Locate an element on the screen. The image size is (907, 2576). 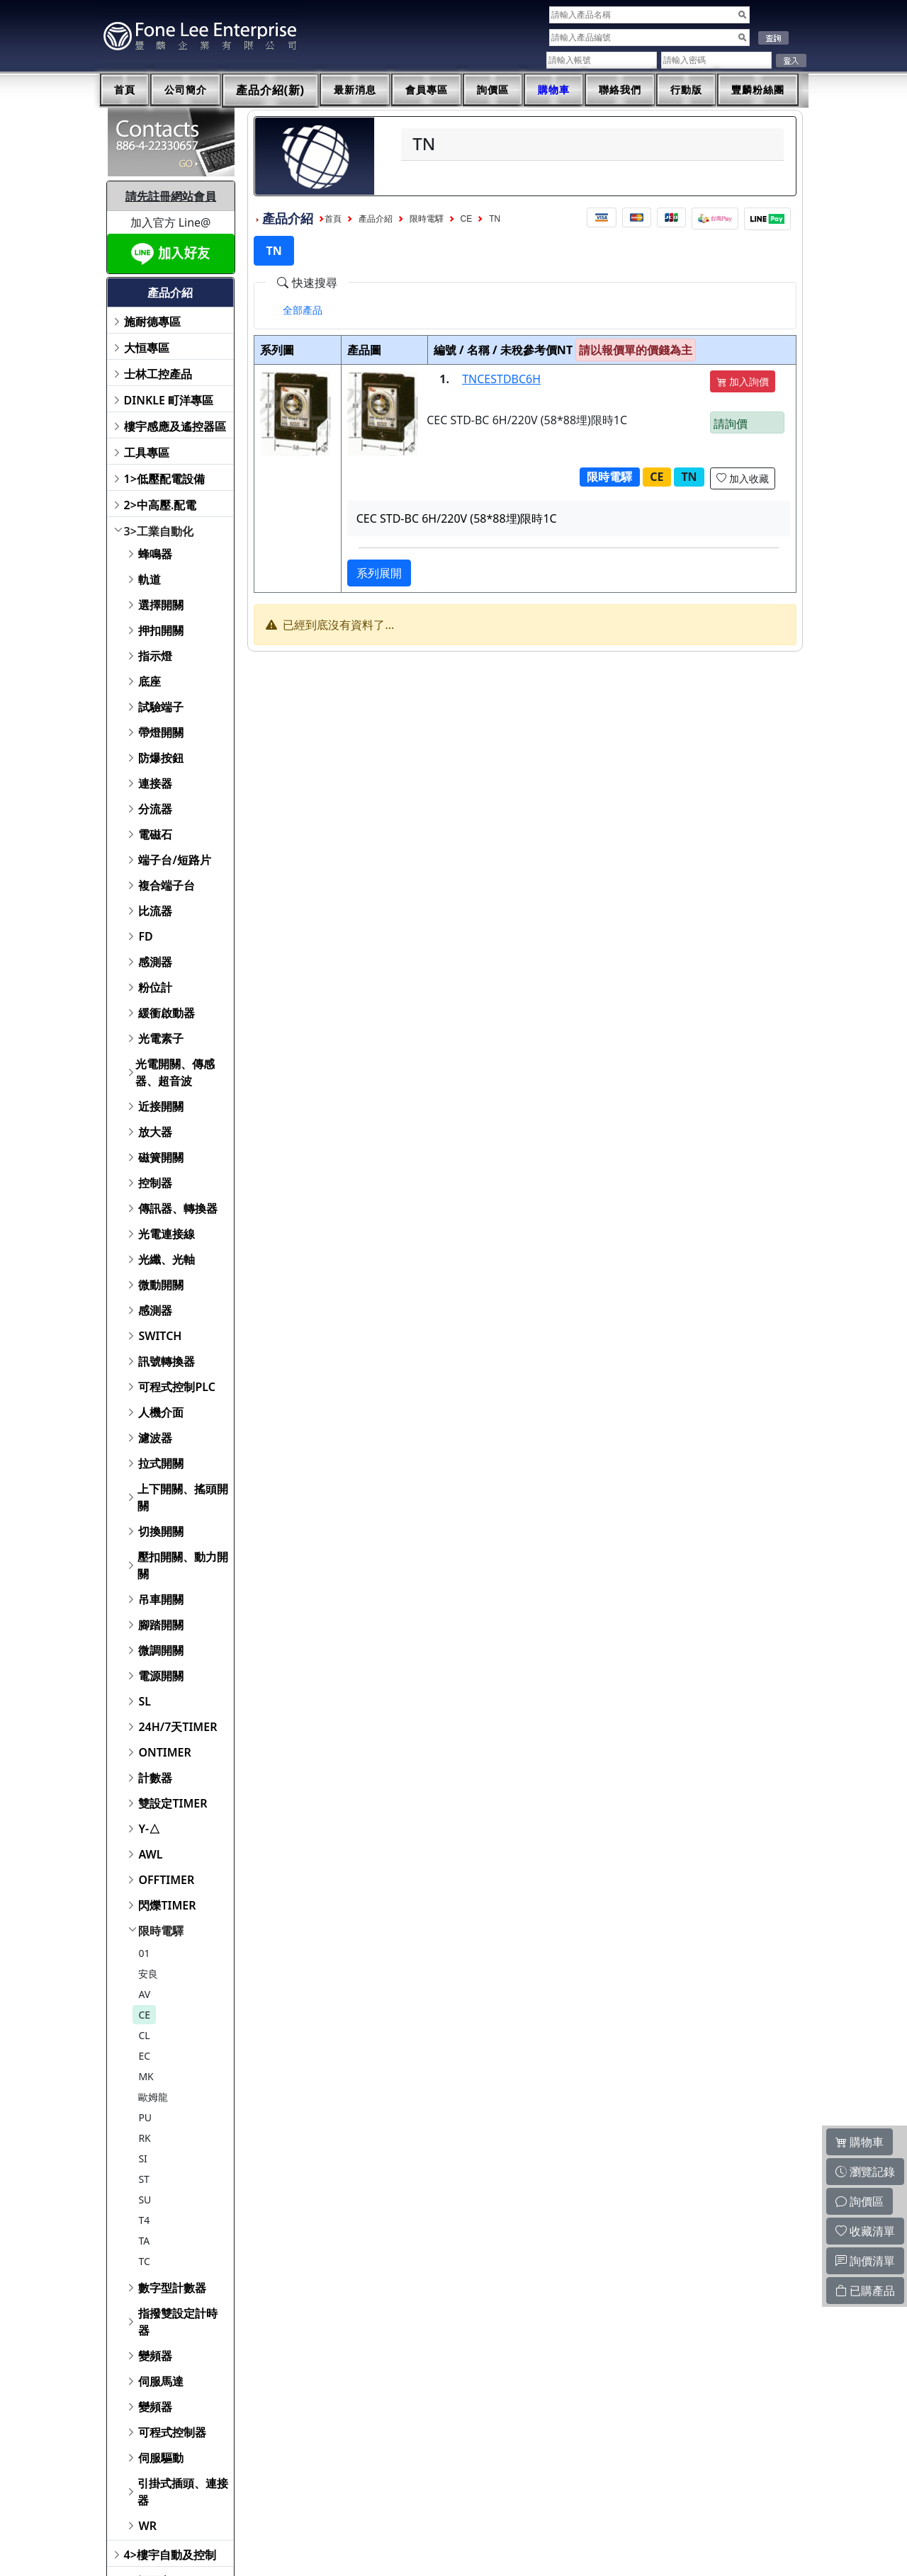
可程式控制器 is located at coordinates (172, 2432).